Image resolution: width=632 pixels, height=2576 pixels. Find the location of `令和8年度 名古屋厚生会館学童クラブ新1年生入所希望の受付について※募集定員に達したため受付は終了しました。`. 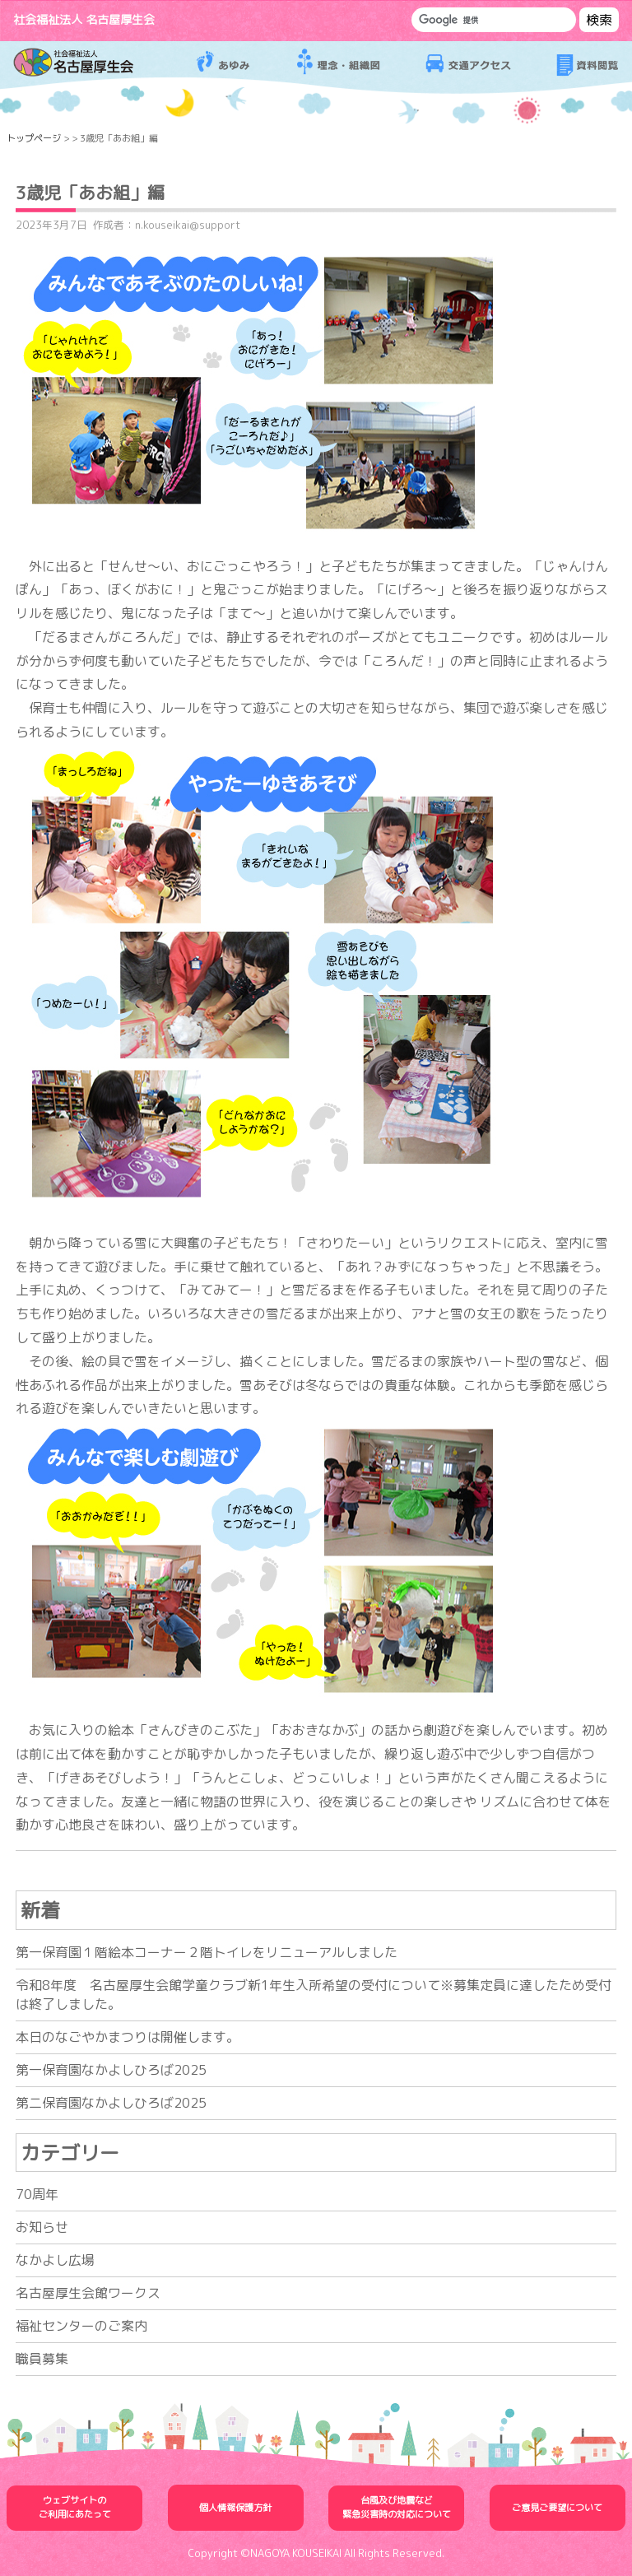

令和8年度 名古屋厚生会館学童クラブ新1年生入所希望の受付について※募集定員に達したため受付は終了しました。 is located at coordinates (313, 1994).